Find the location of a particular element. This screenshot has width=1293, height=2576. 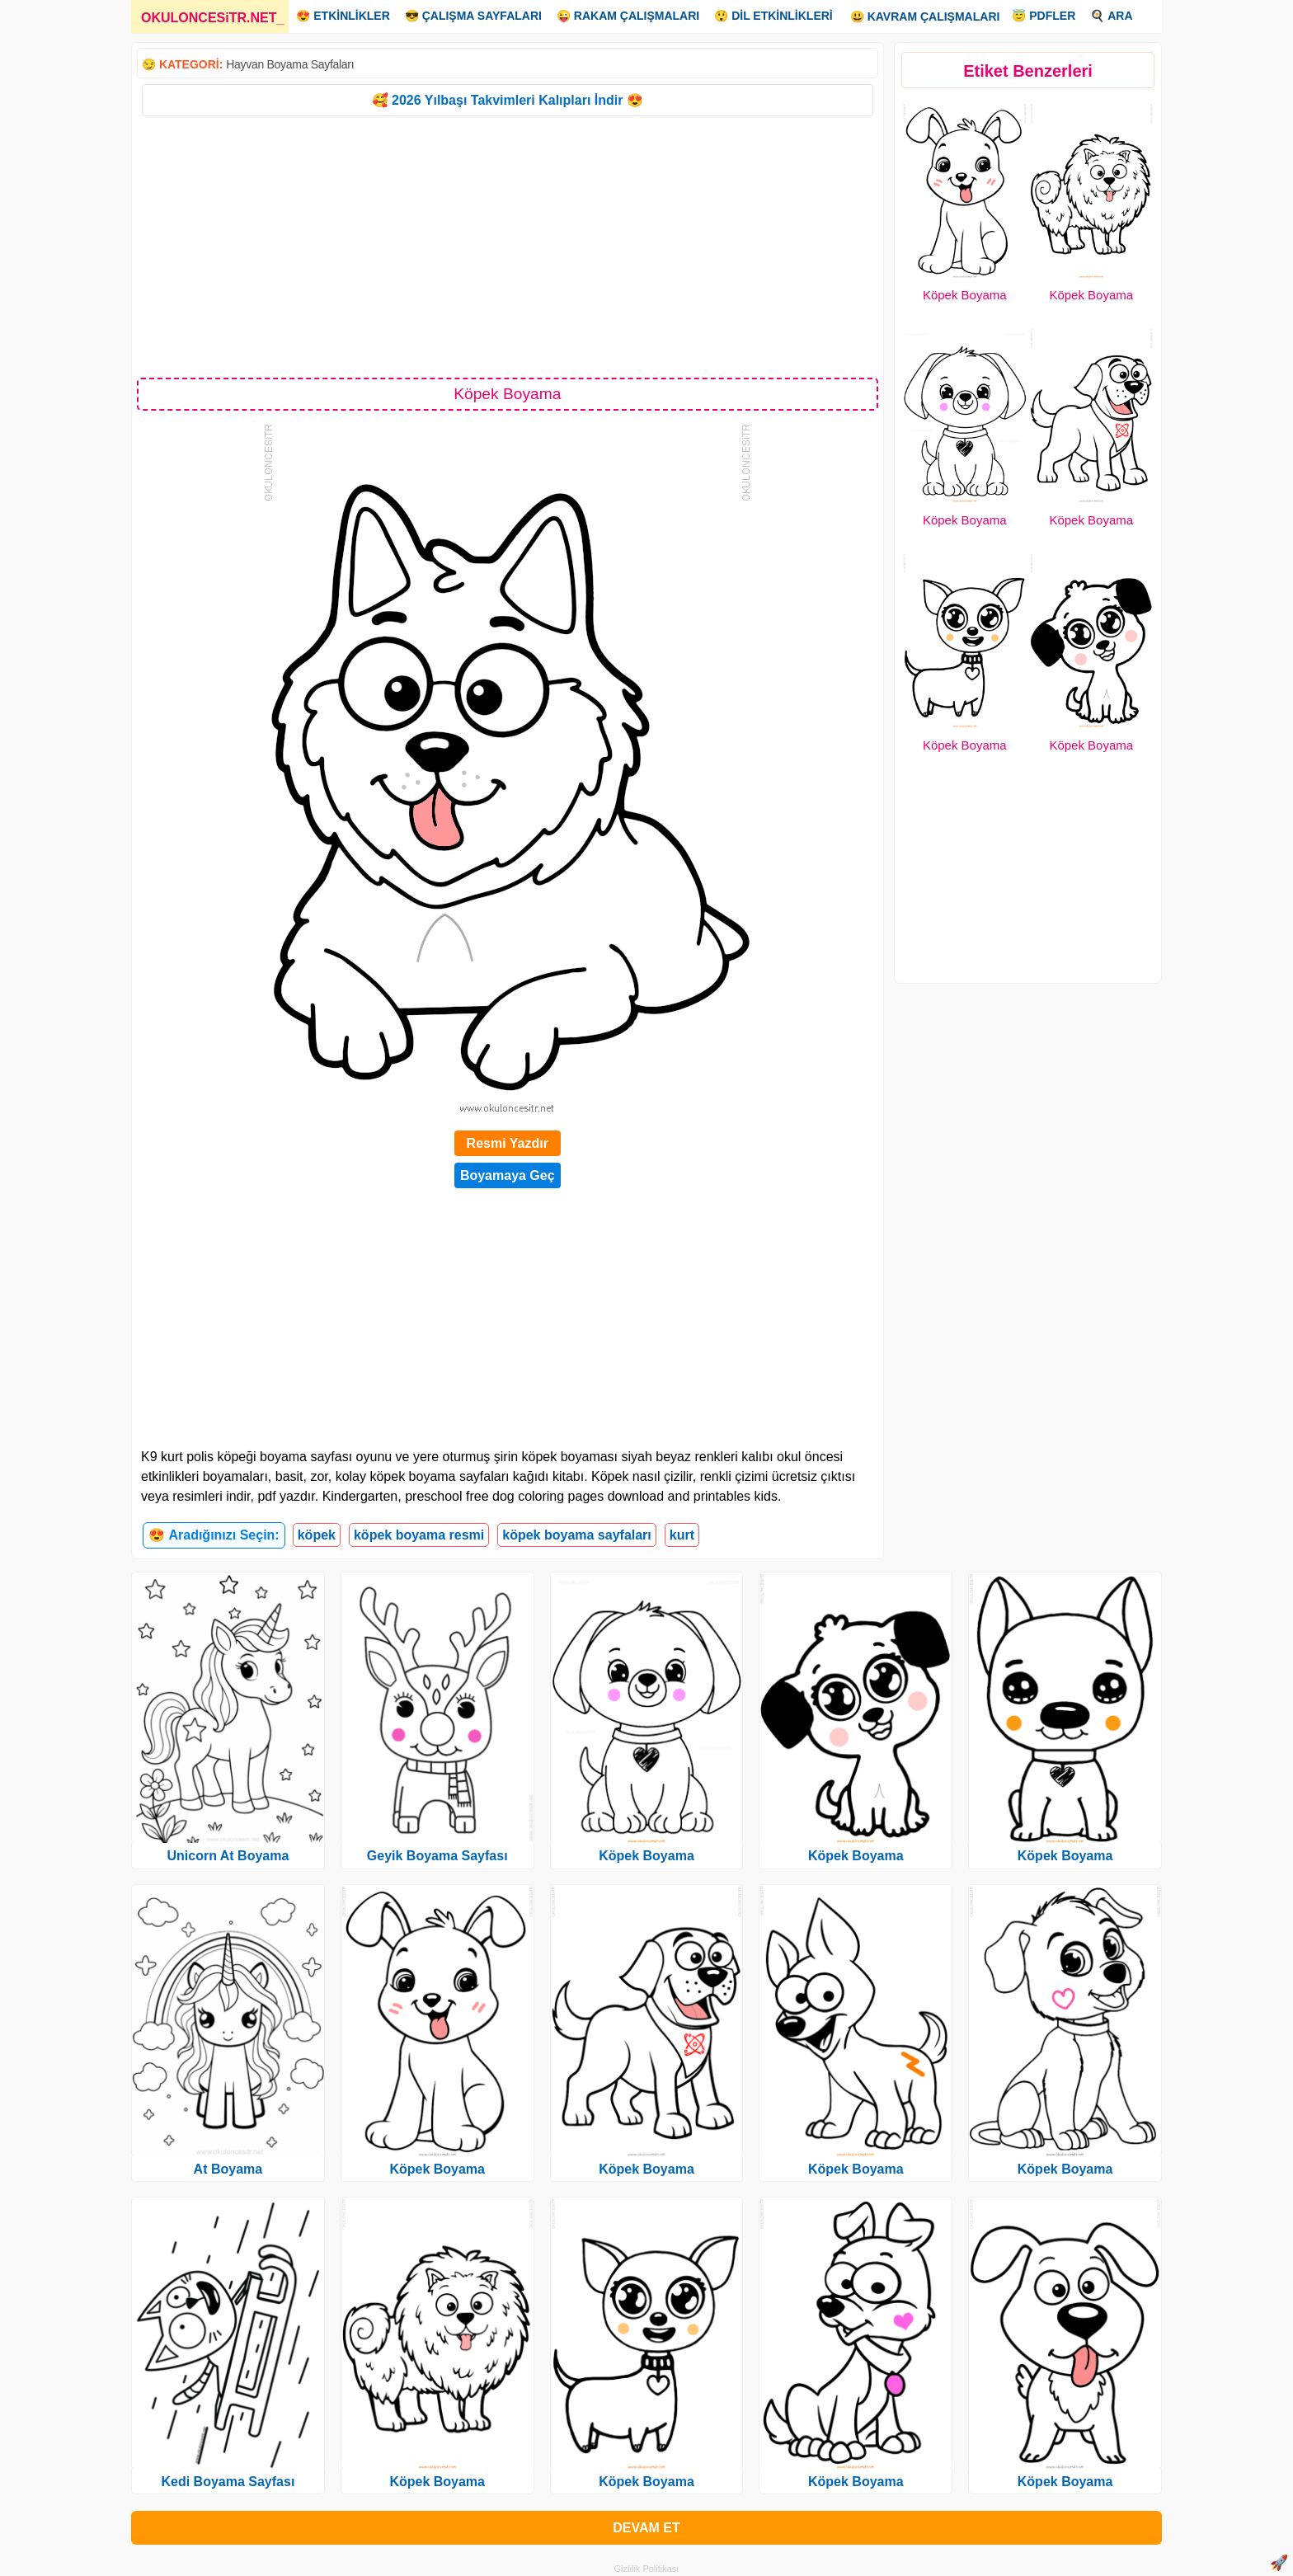

köpek is located at coordinates (317, 1535).